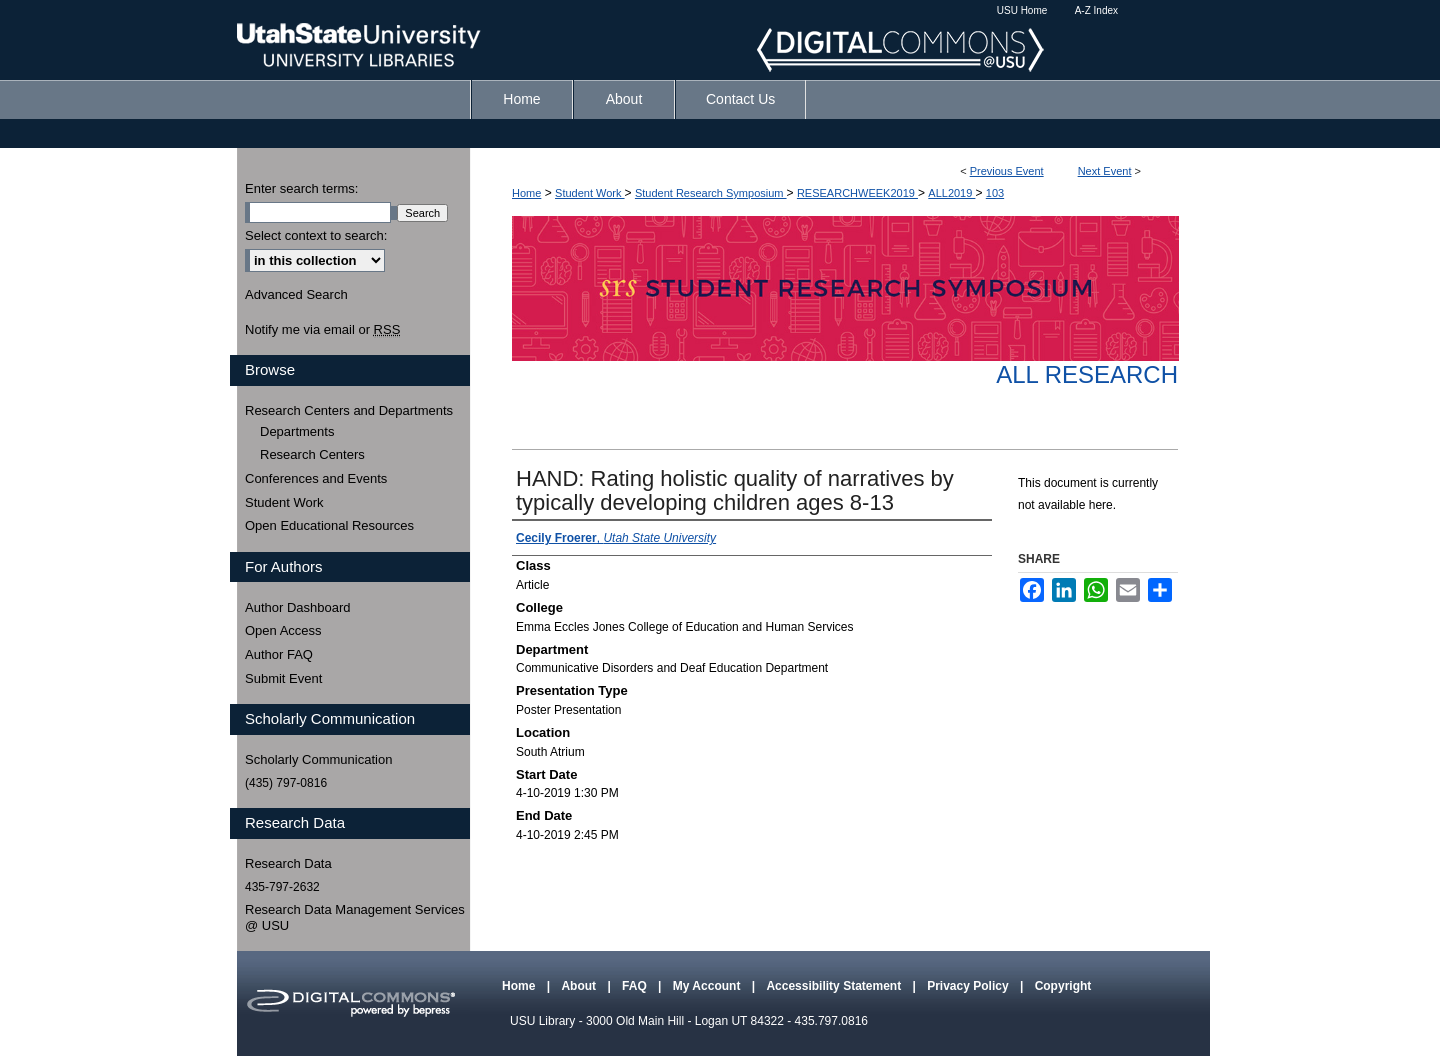  I want to click on My Account, so click(708, 986).